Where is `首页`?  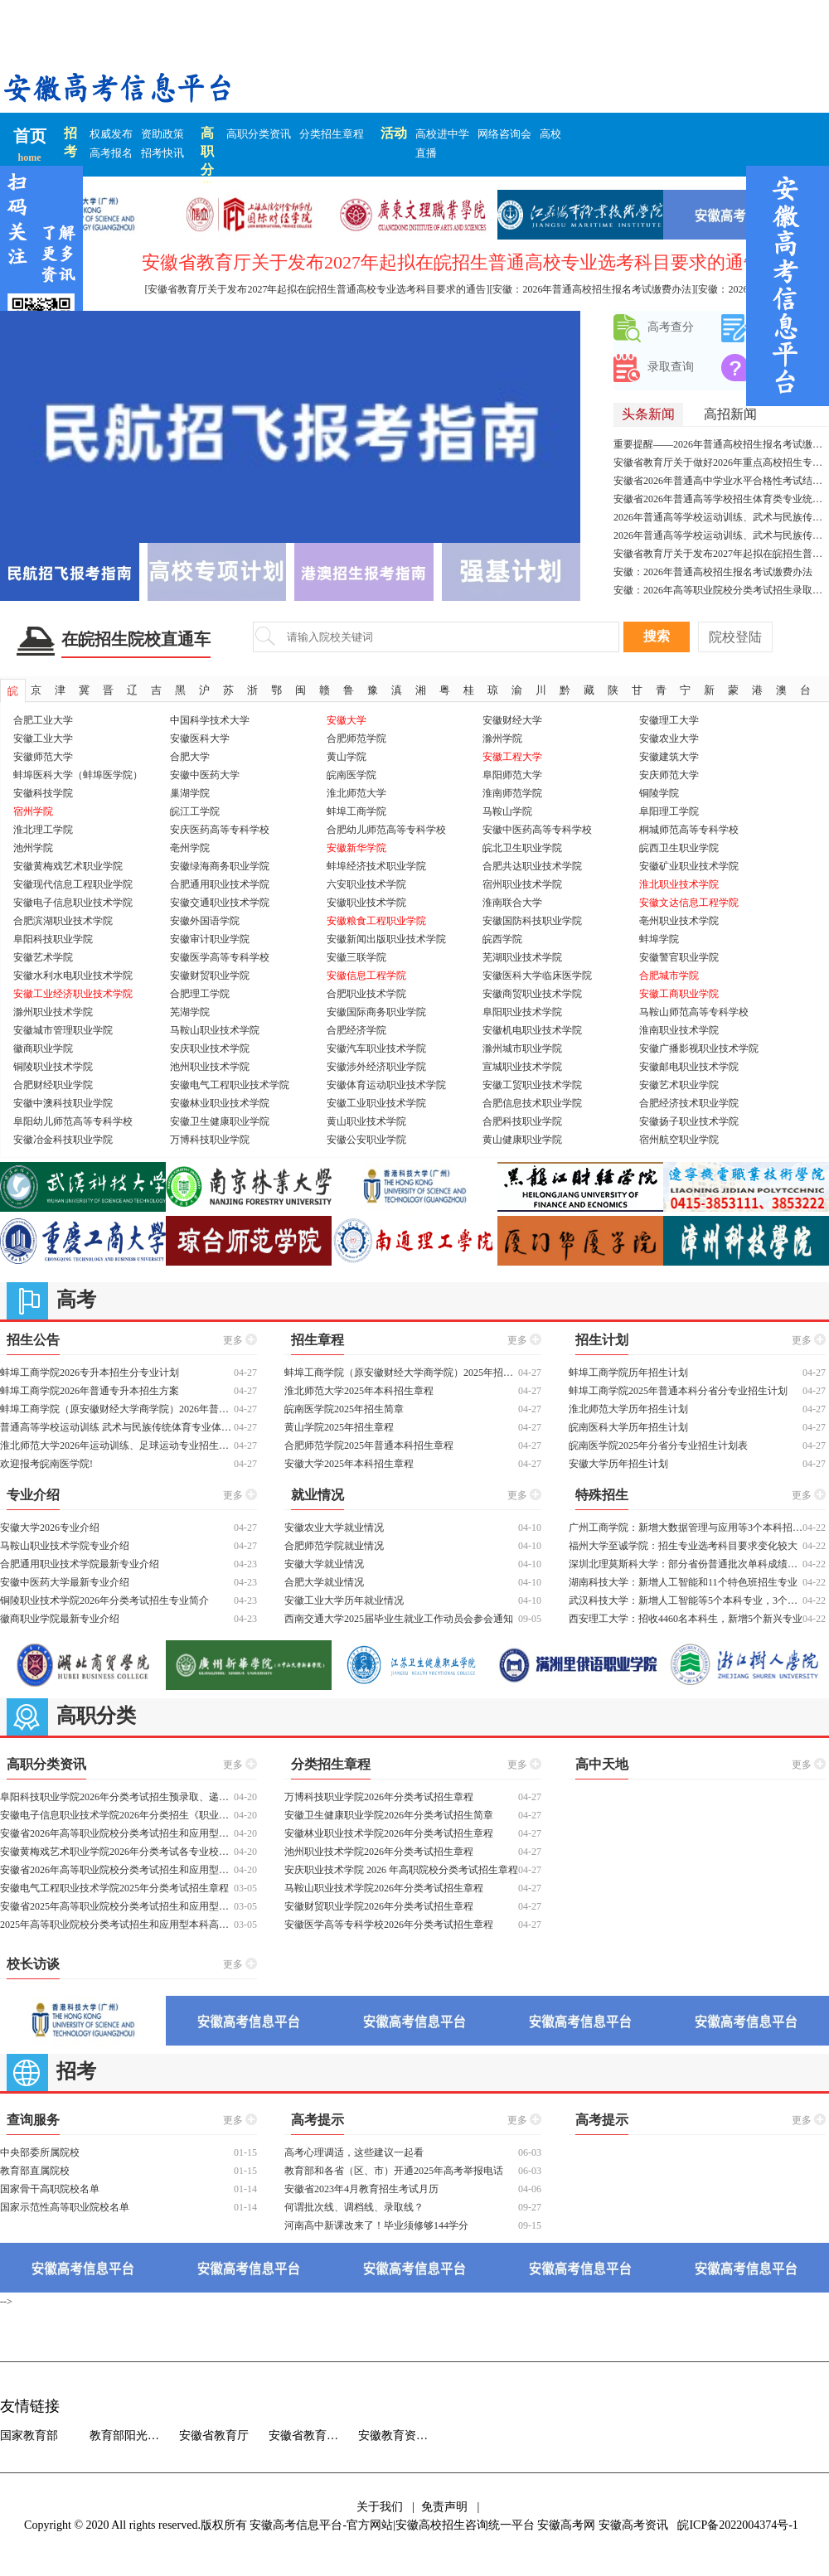
首页 is located at coordinates (29, 136).